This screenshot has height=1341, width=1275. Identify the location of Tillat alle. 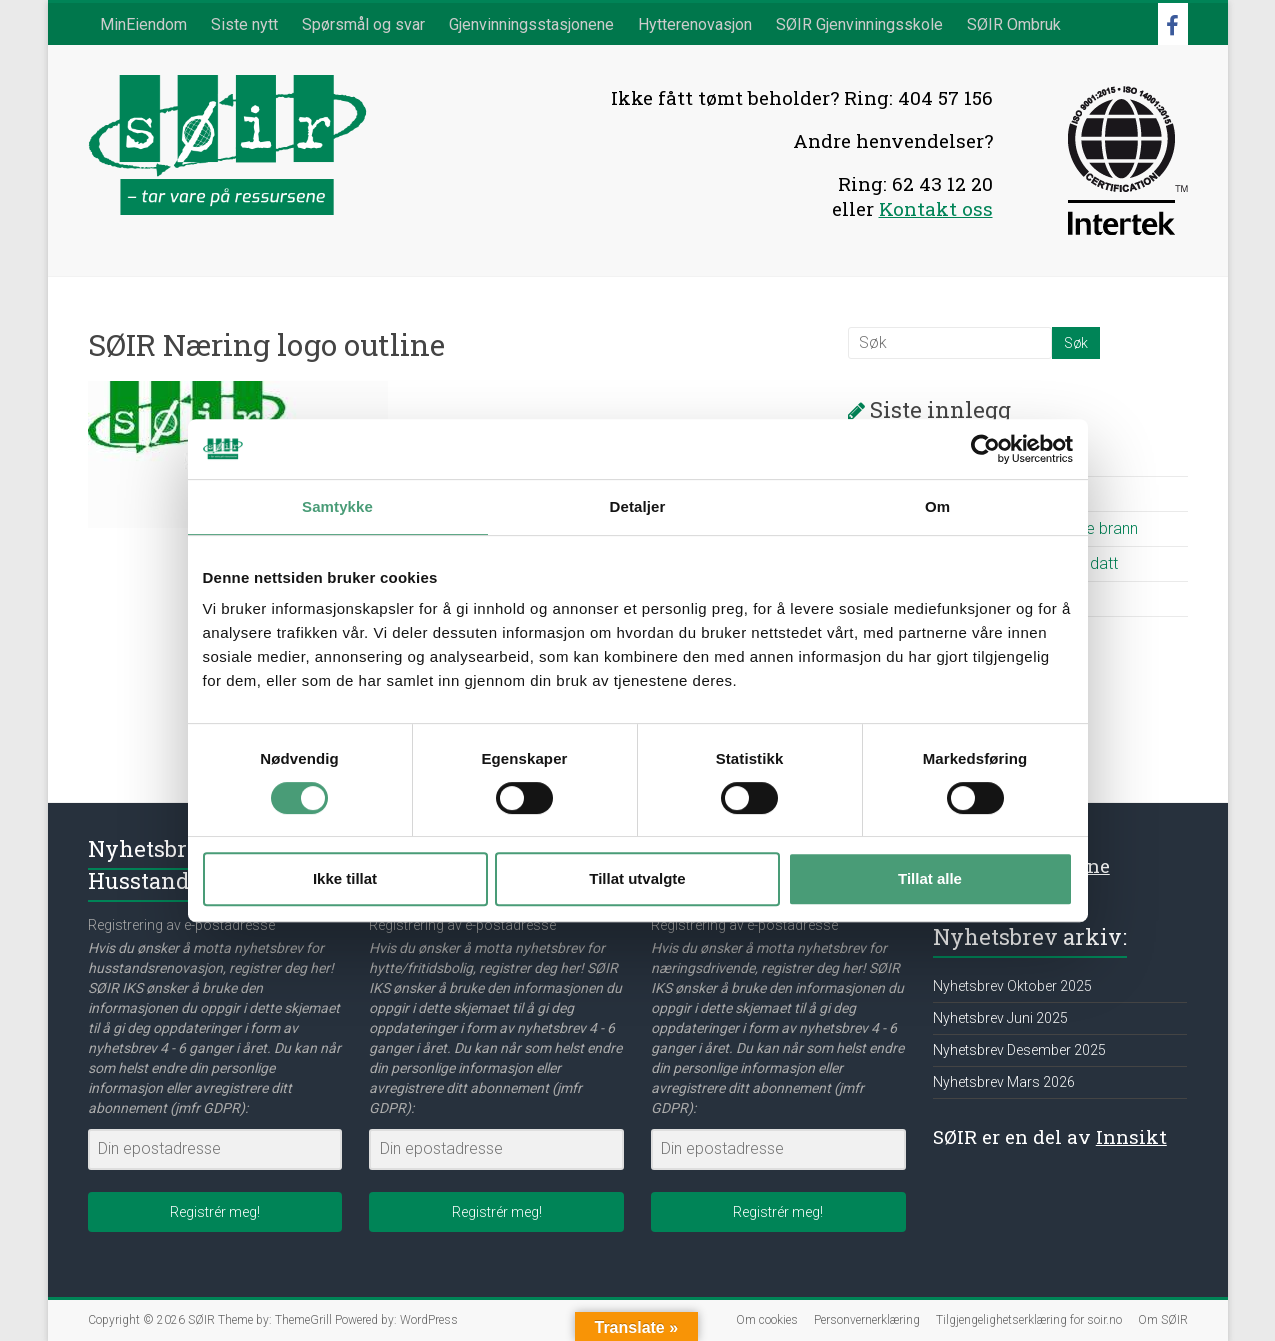
(930, 878).